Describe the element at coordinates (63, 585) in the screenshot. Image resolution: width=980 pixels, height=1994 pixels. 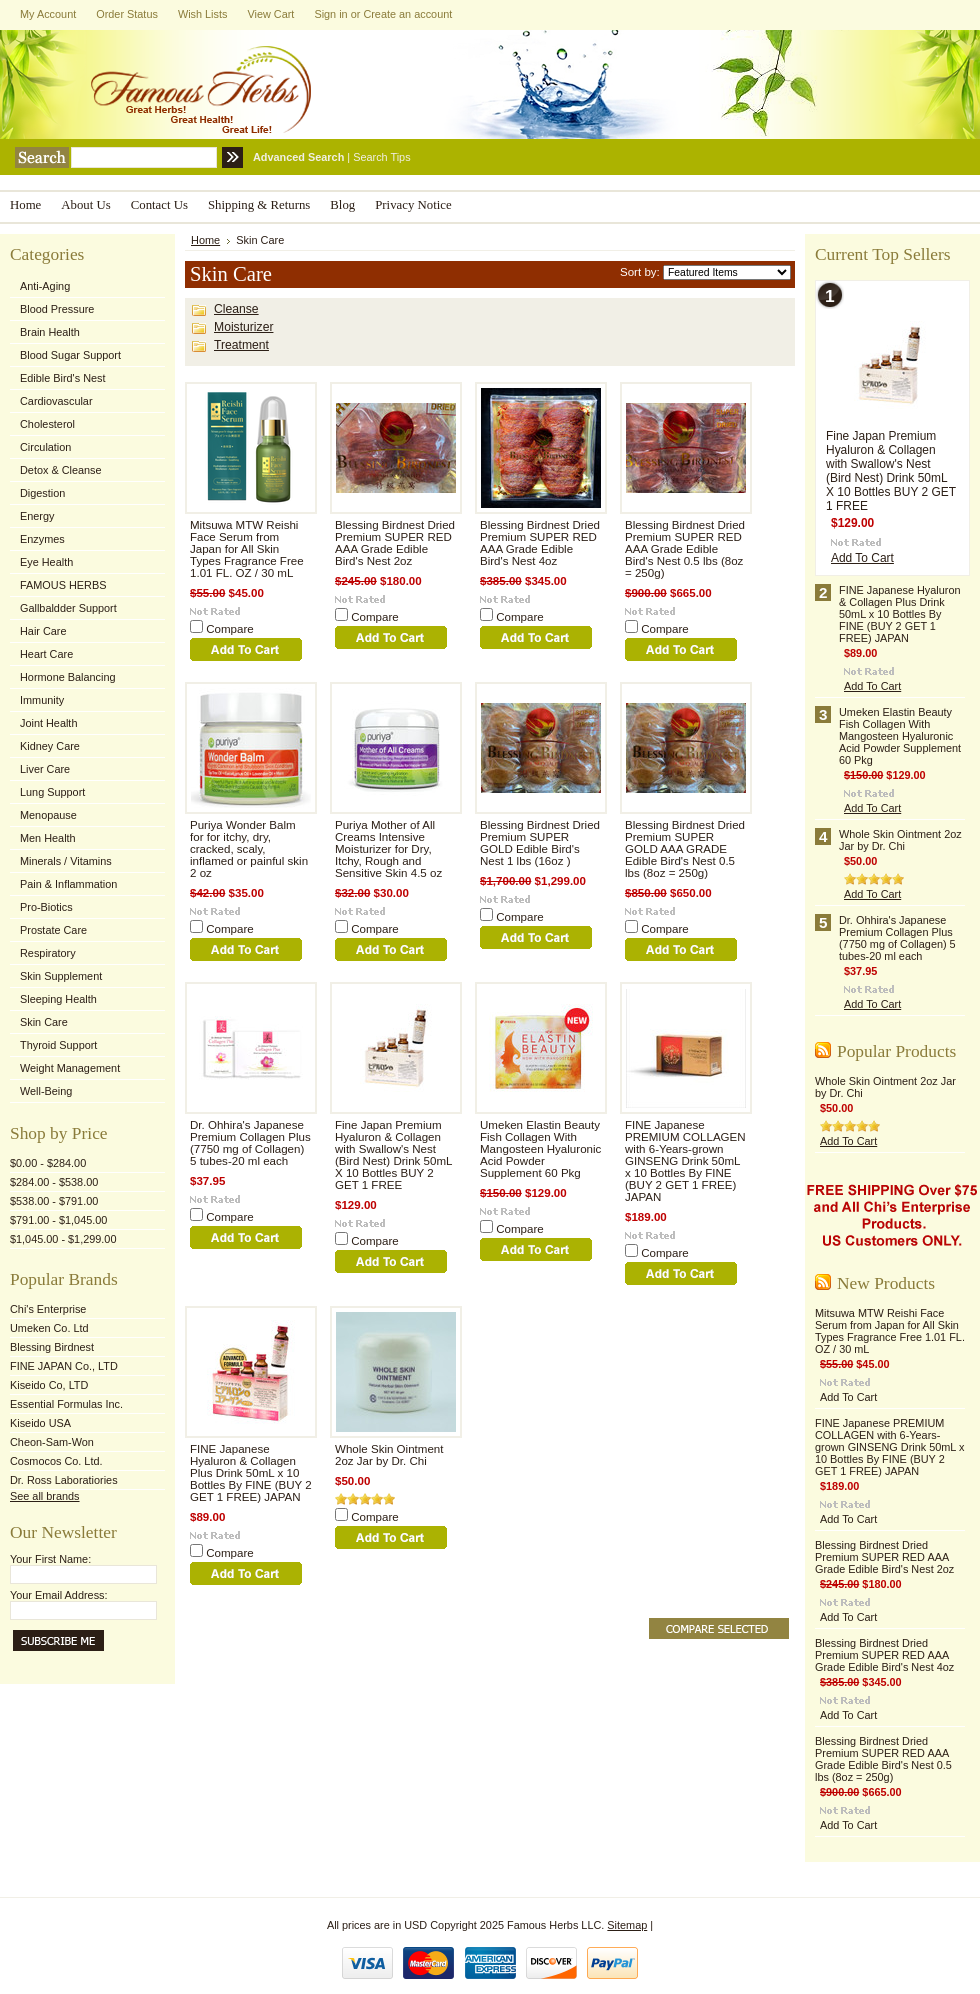
I see `FAMOUS HERBS` at that location.